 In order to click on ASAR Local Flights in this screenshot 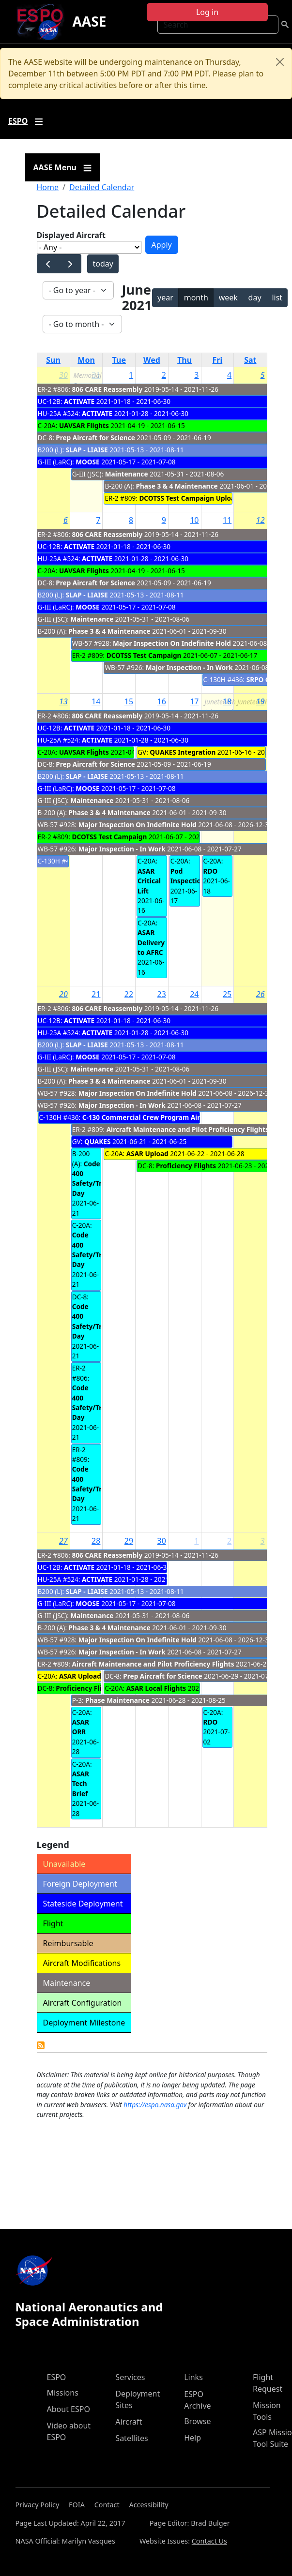, I will do `click(156, 1688)`.